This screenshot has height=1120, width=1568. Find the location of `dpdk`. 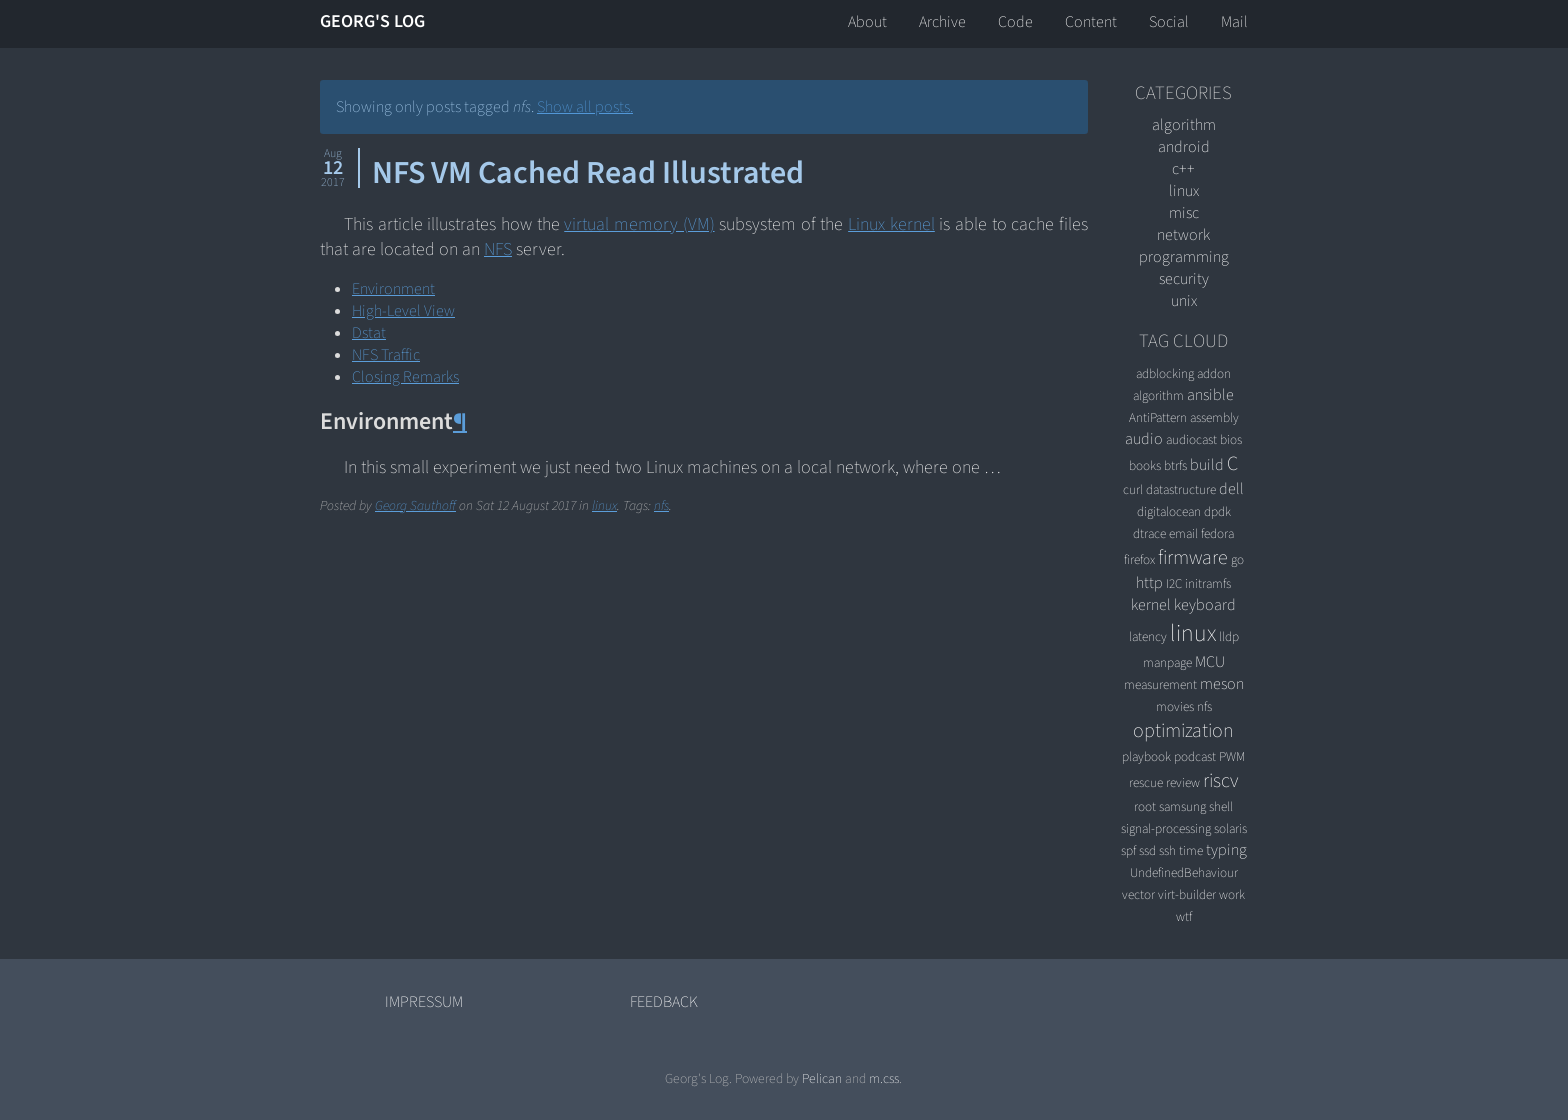

dpdk is located at coordinates (1217, 511).